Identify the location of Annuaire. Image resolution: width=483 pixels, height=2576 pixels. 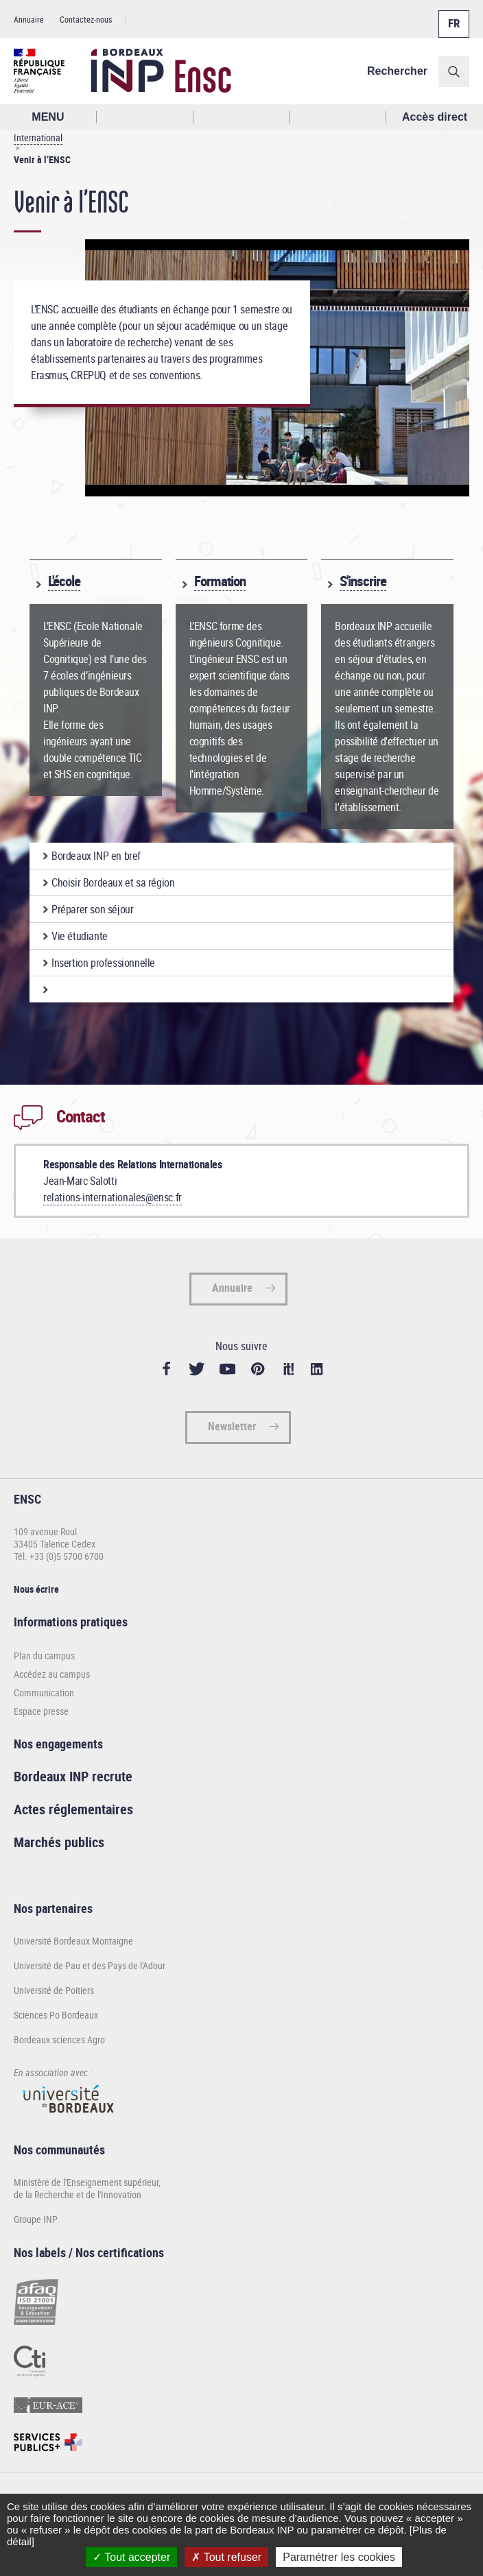
(29, 19).